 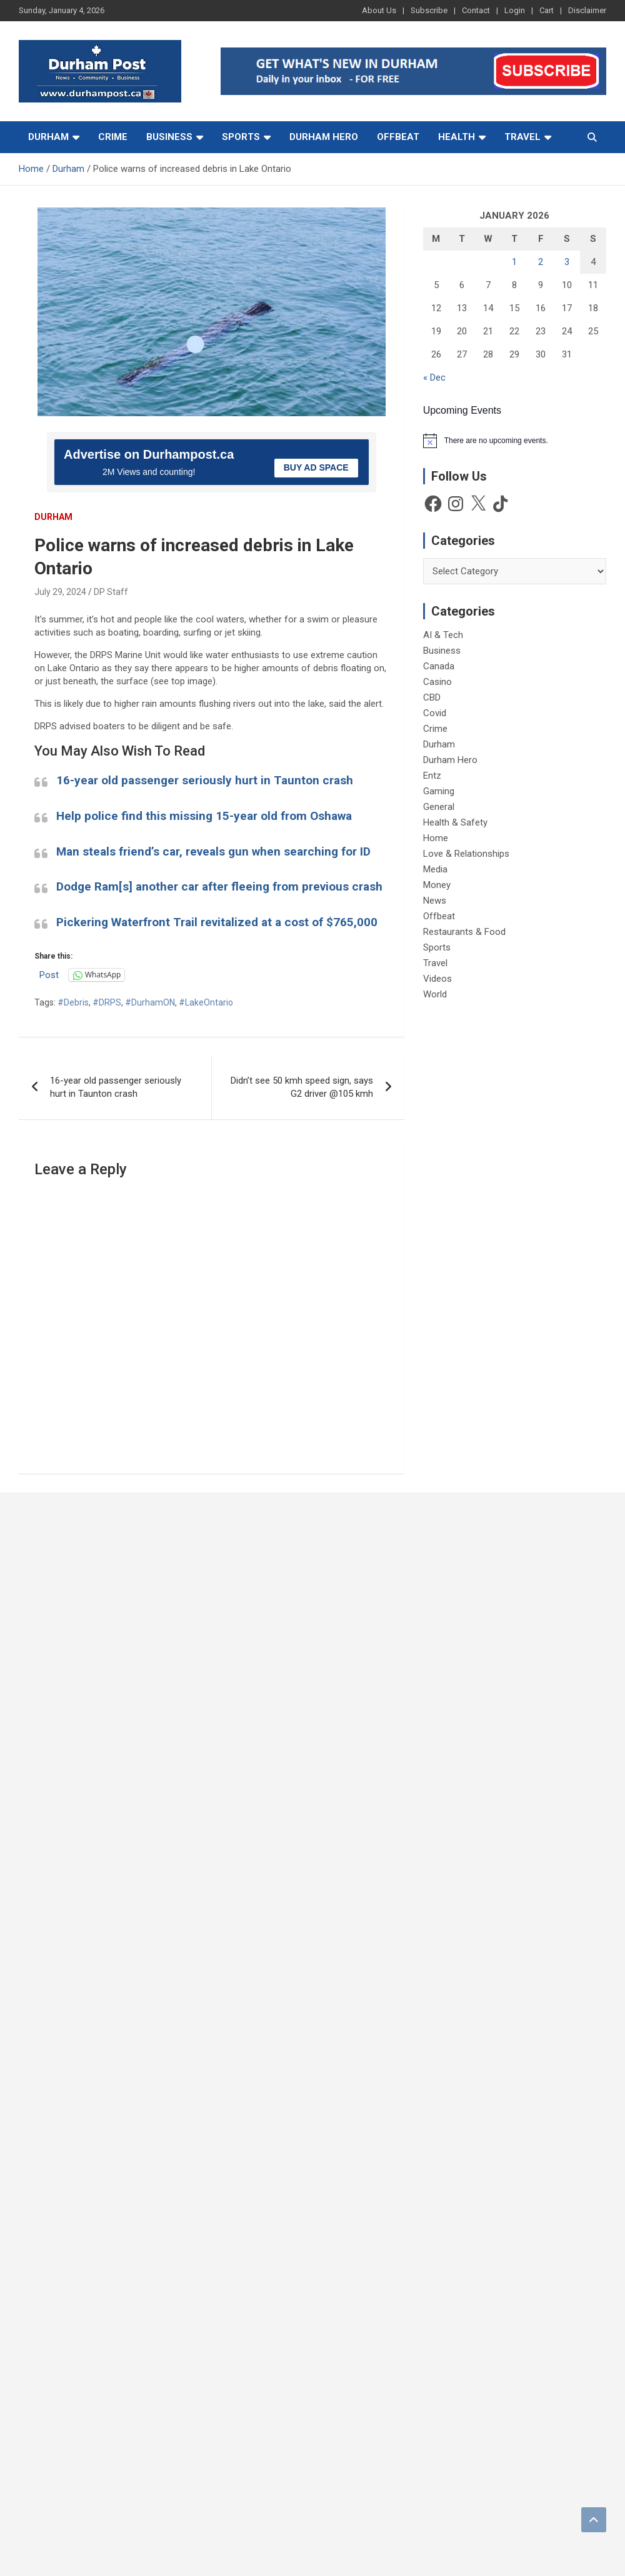 What do you see at coordinates (514, 440) in the screenshot?
I see `[alert]` at bounding box center [514, 440].